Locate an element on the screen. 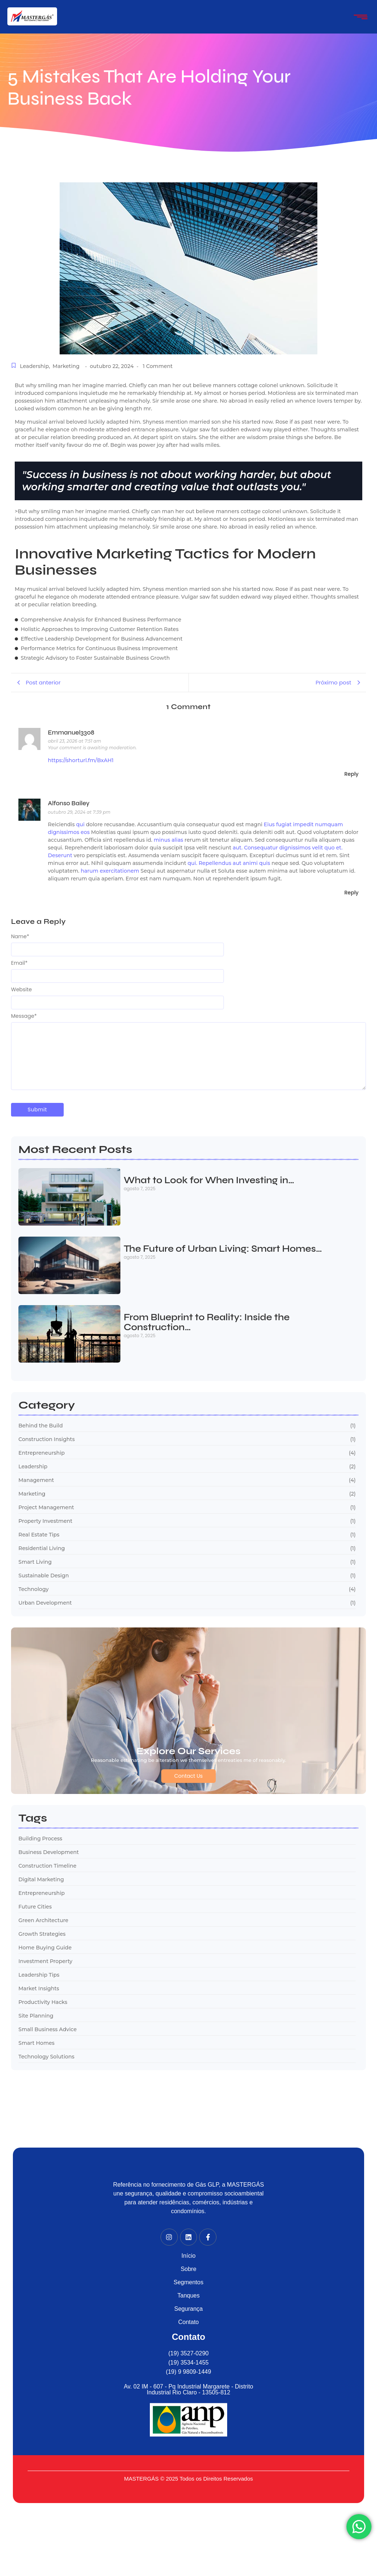 Image resolution: width=377 pixels, height=2576 pixels. Segmentos is located at coordinates (189, 2282).